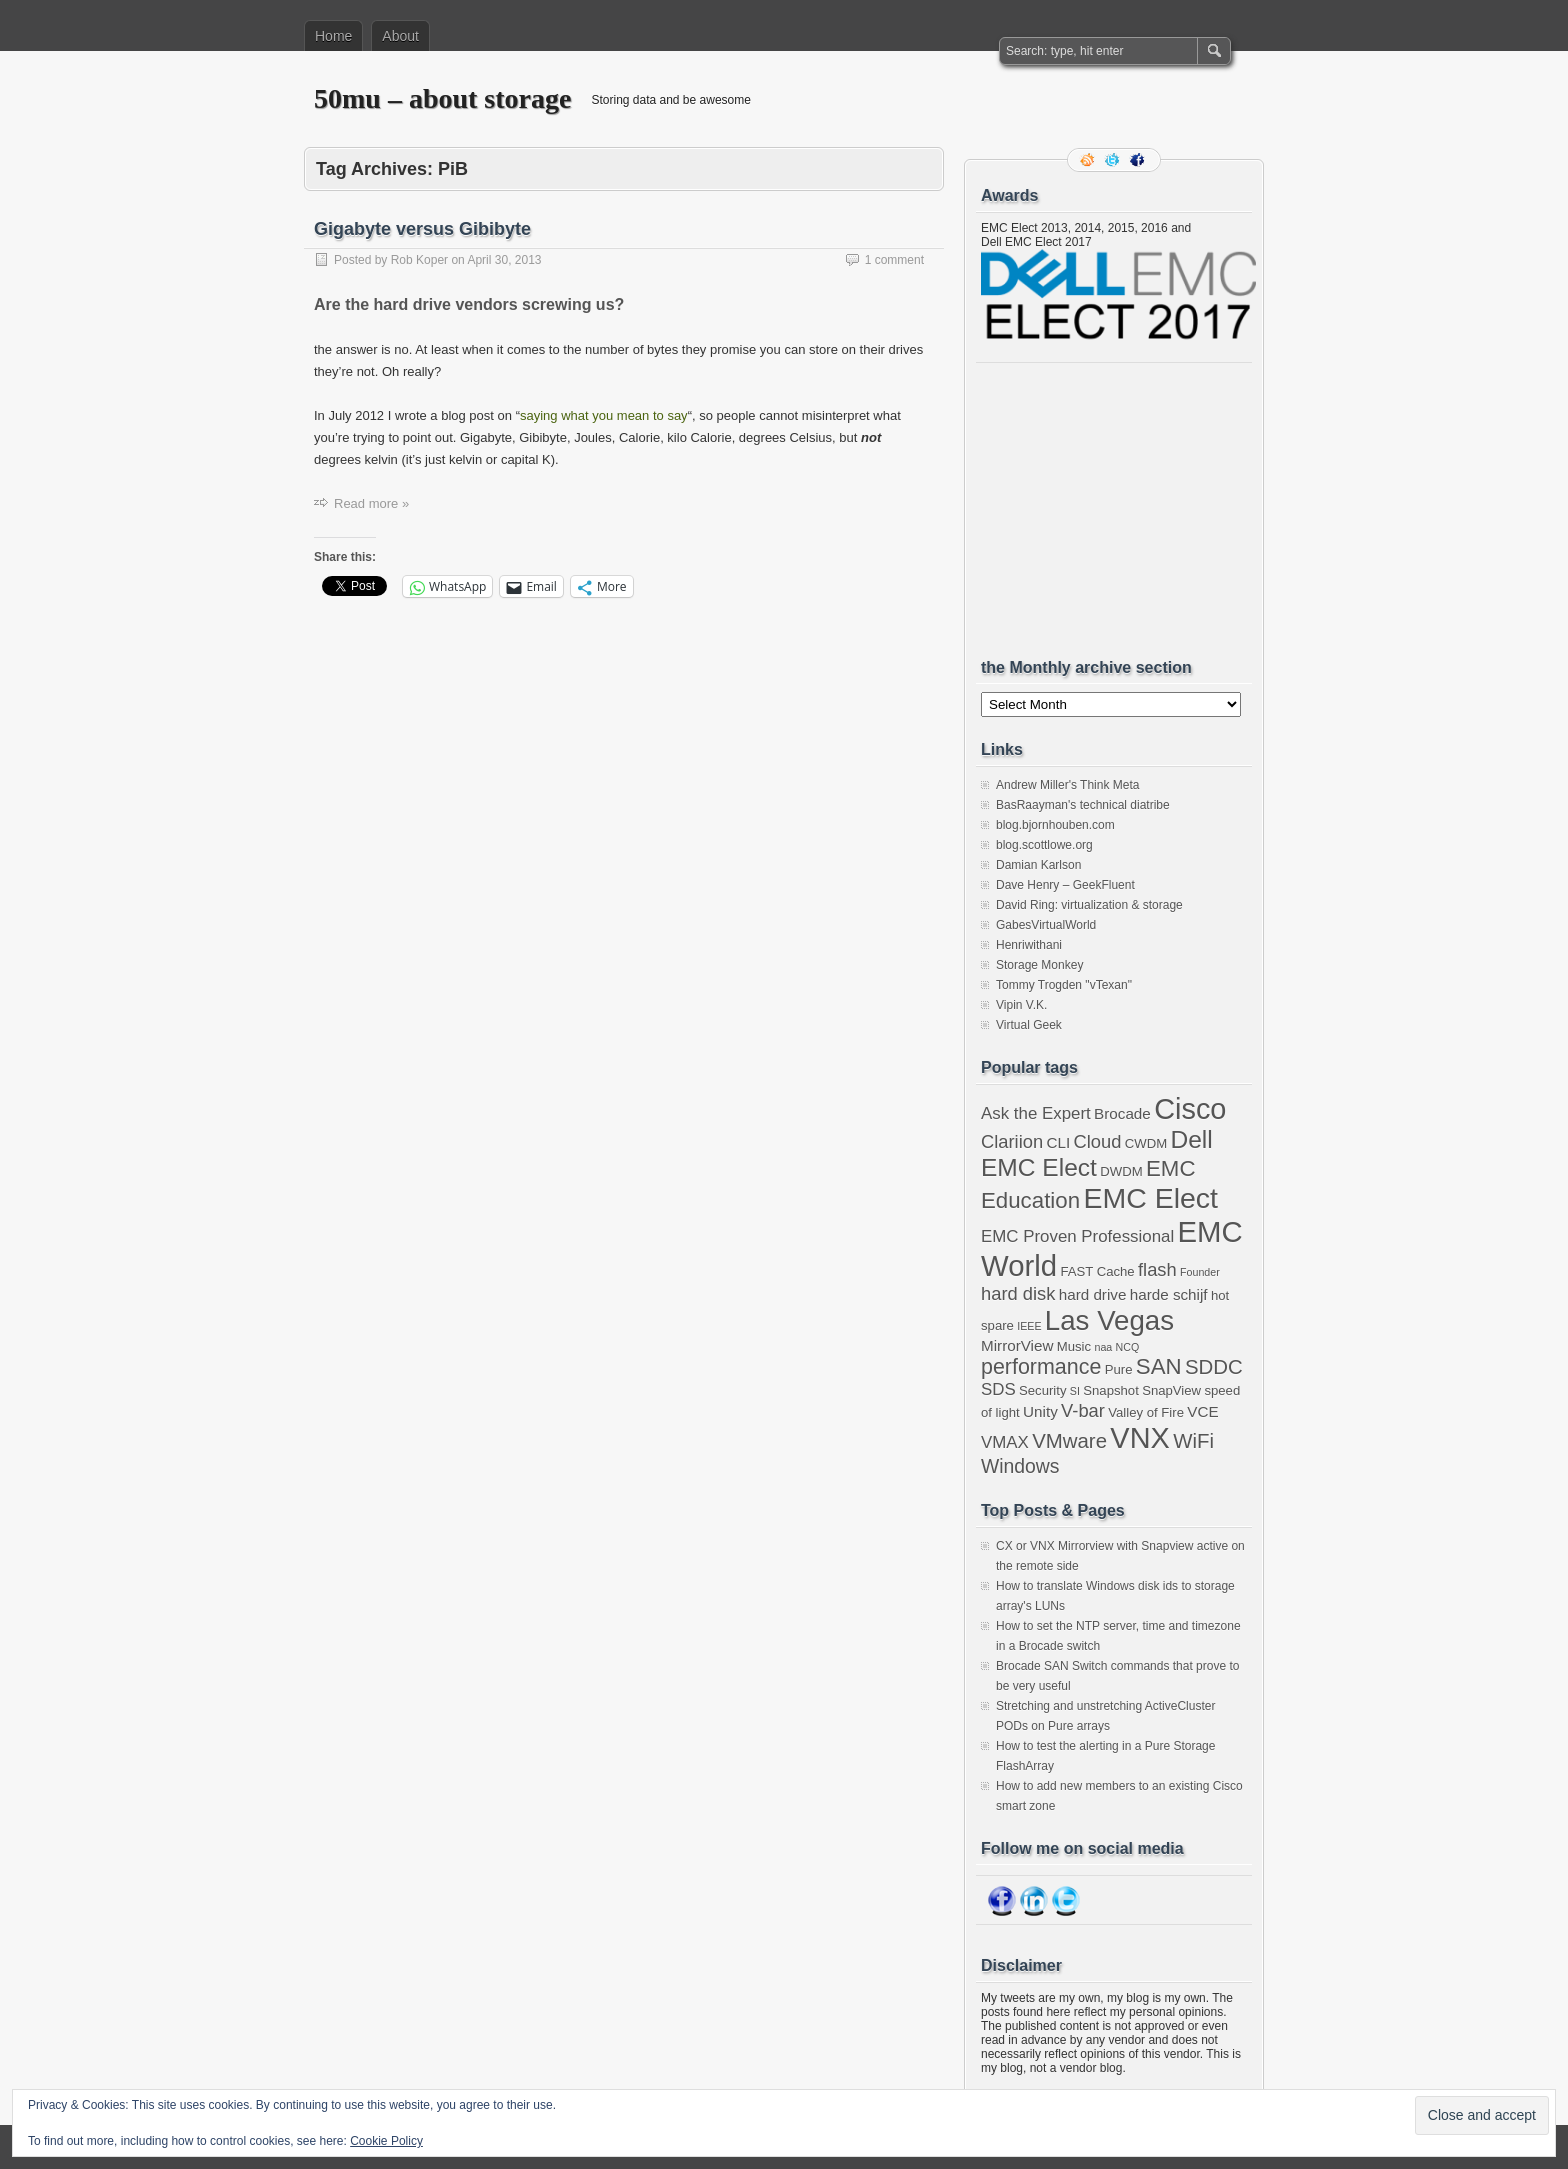 This screenshot has width=1568, height=2169. Describe the element at coordinates (422, 229) in the screenshot. I see `Gigabyte versus Gibibyte` at that location.